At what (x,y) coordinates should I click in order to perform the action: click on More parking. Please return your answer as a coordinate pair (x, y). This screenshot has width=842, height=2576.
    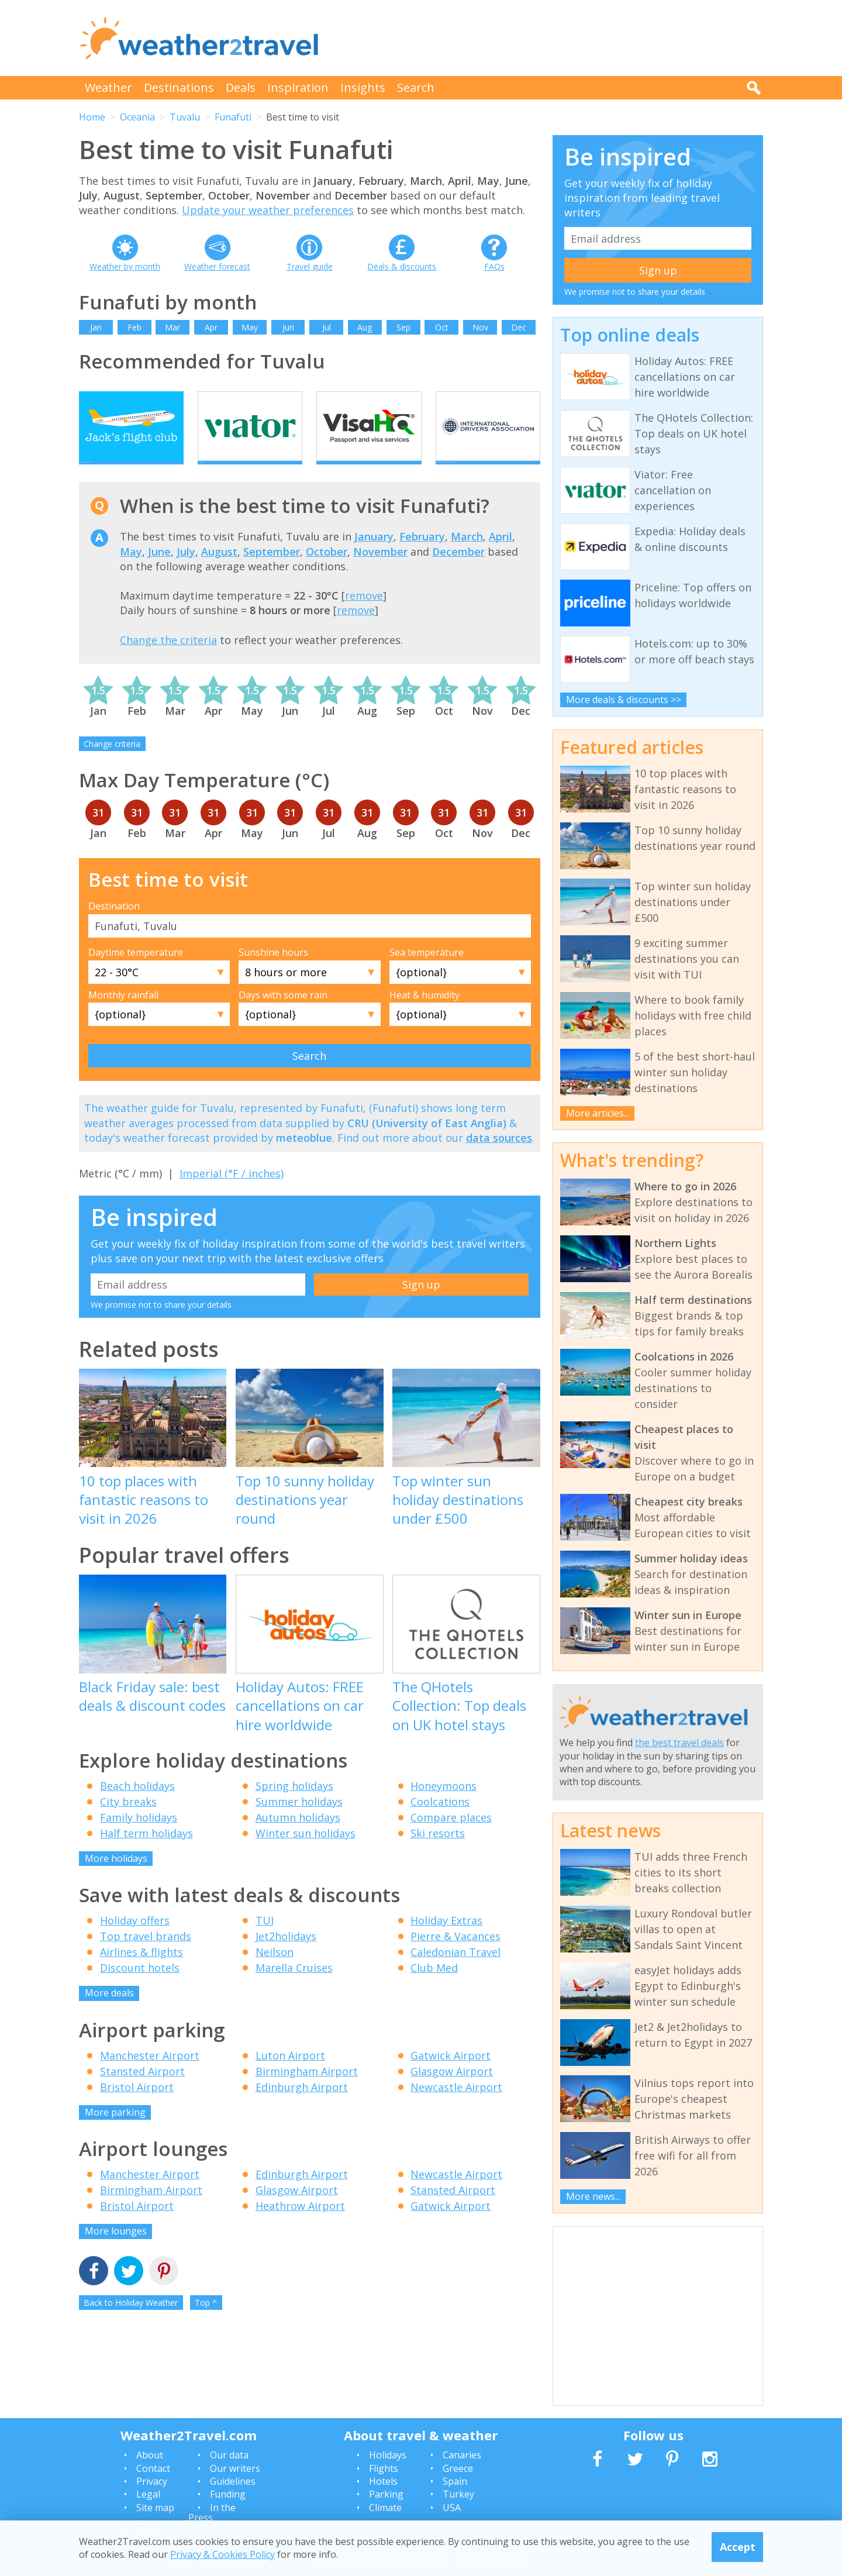
    Looking at the image, I should click on (115, 2132).